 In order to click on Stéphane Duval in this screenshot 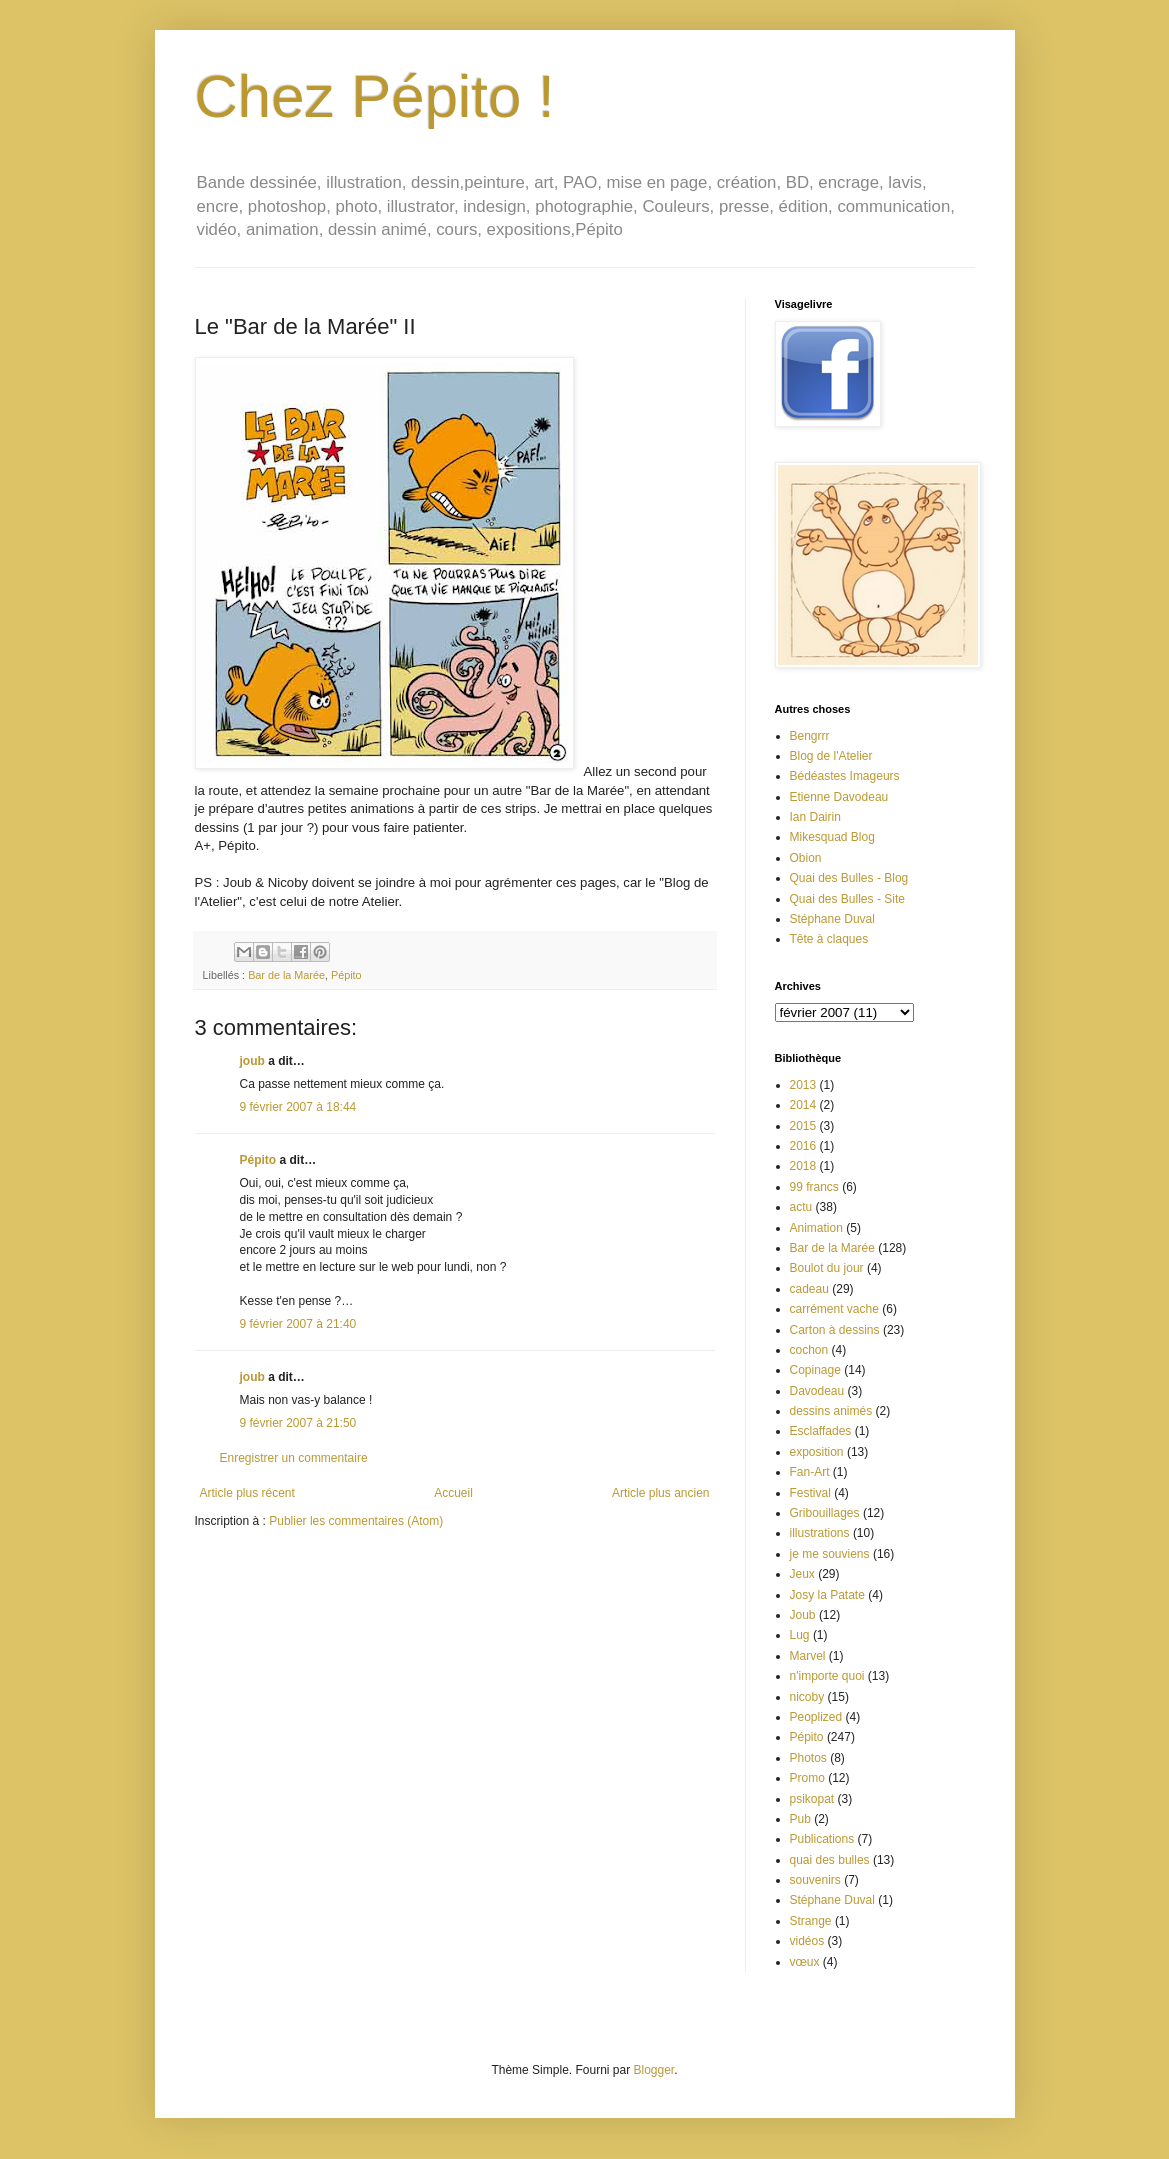, I will do `click(832, 919)`.